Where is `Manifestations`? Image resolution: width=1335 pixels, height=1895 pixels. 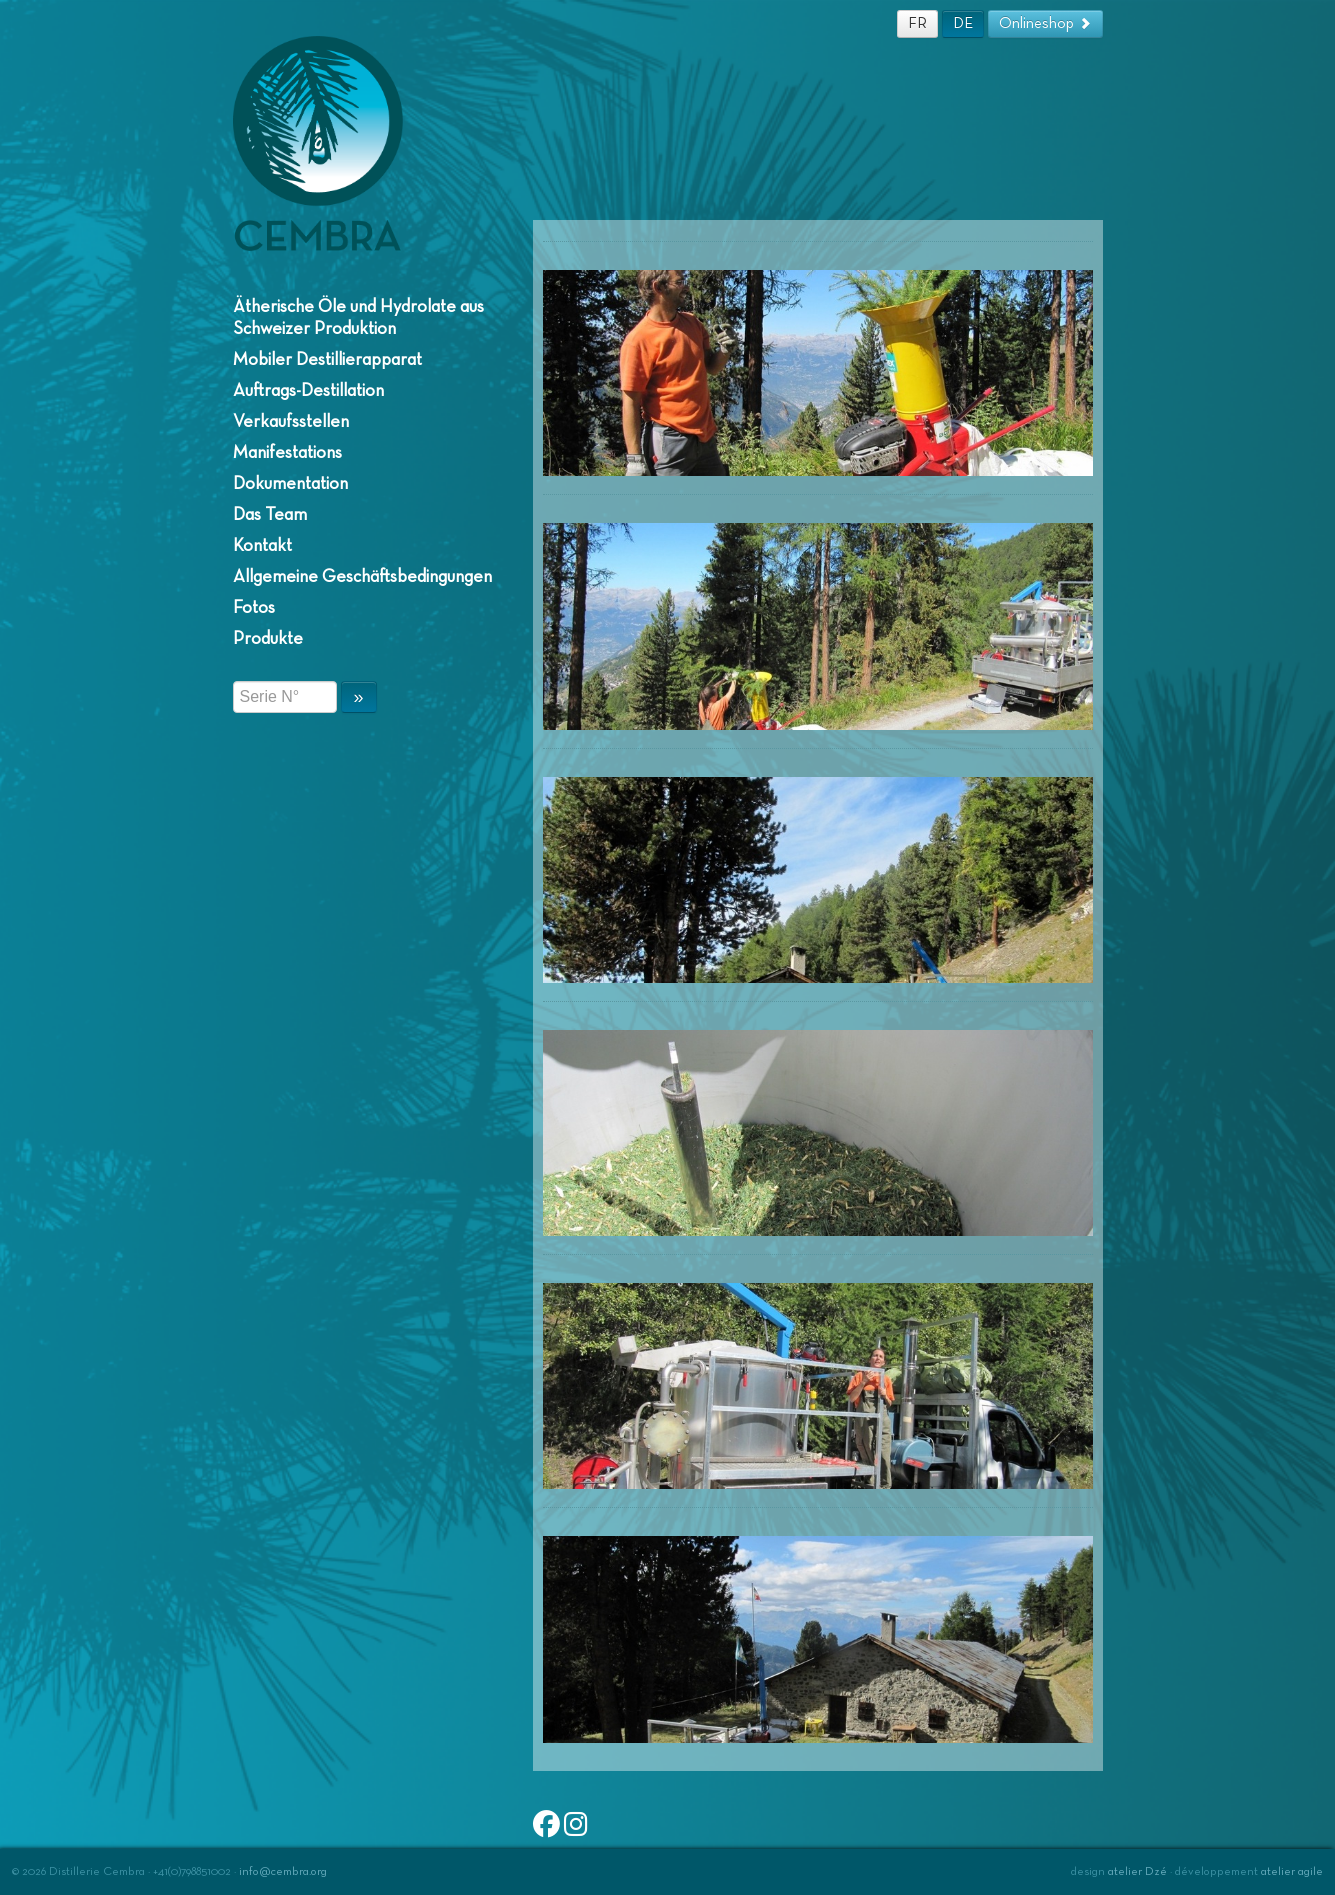 Manifestations is located at coordinates (287, 453).